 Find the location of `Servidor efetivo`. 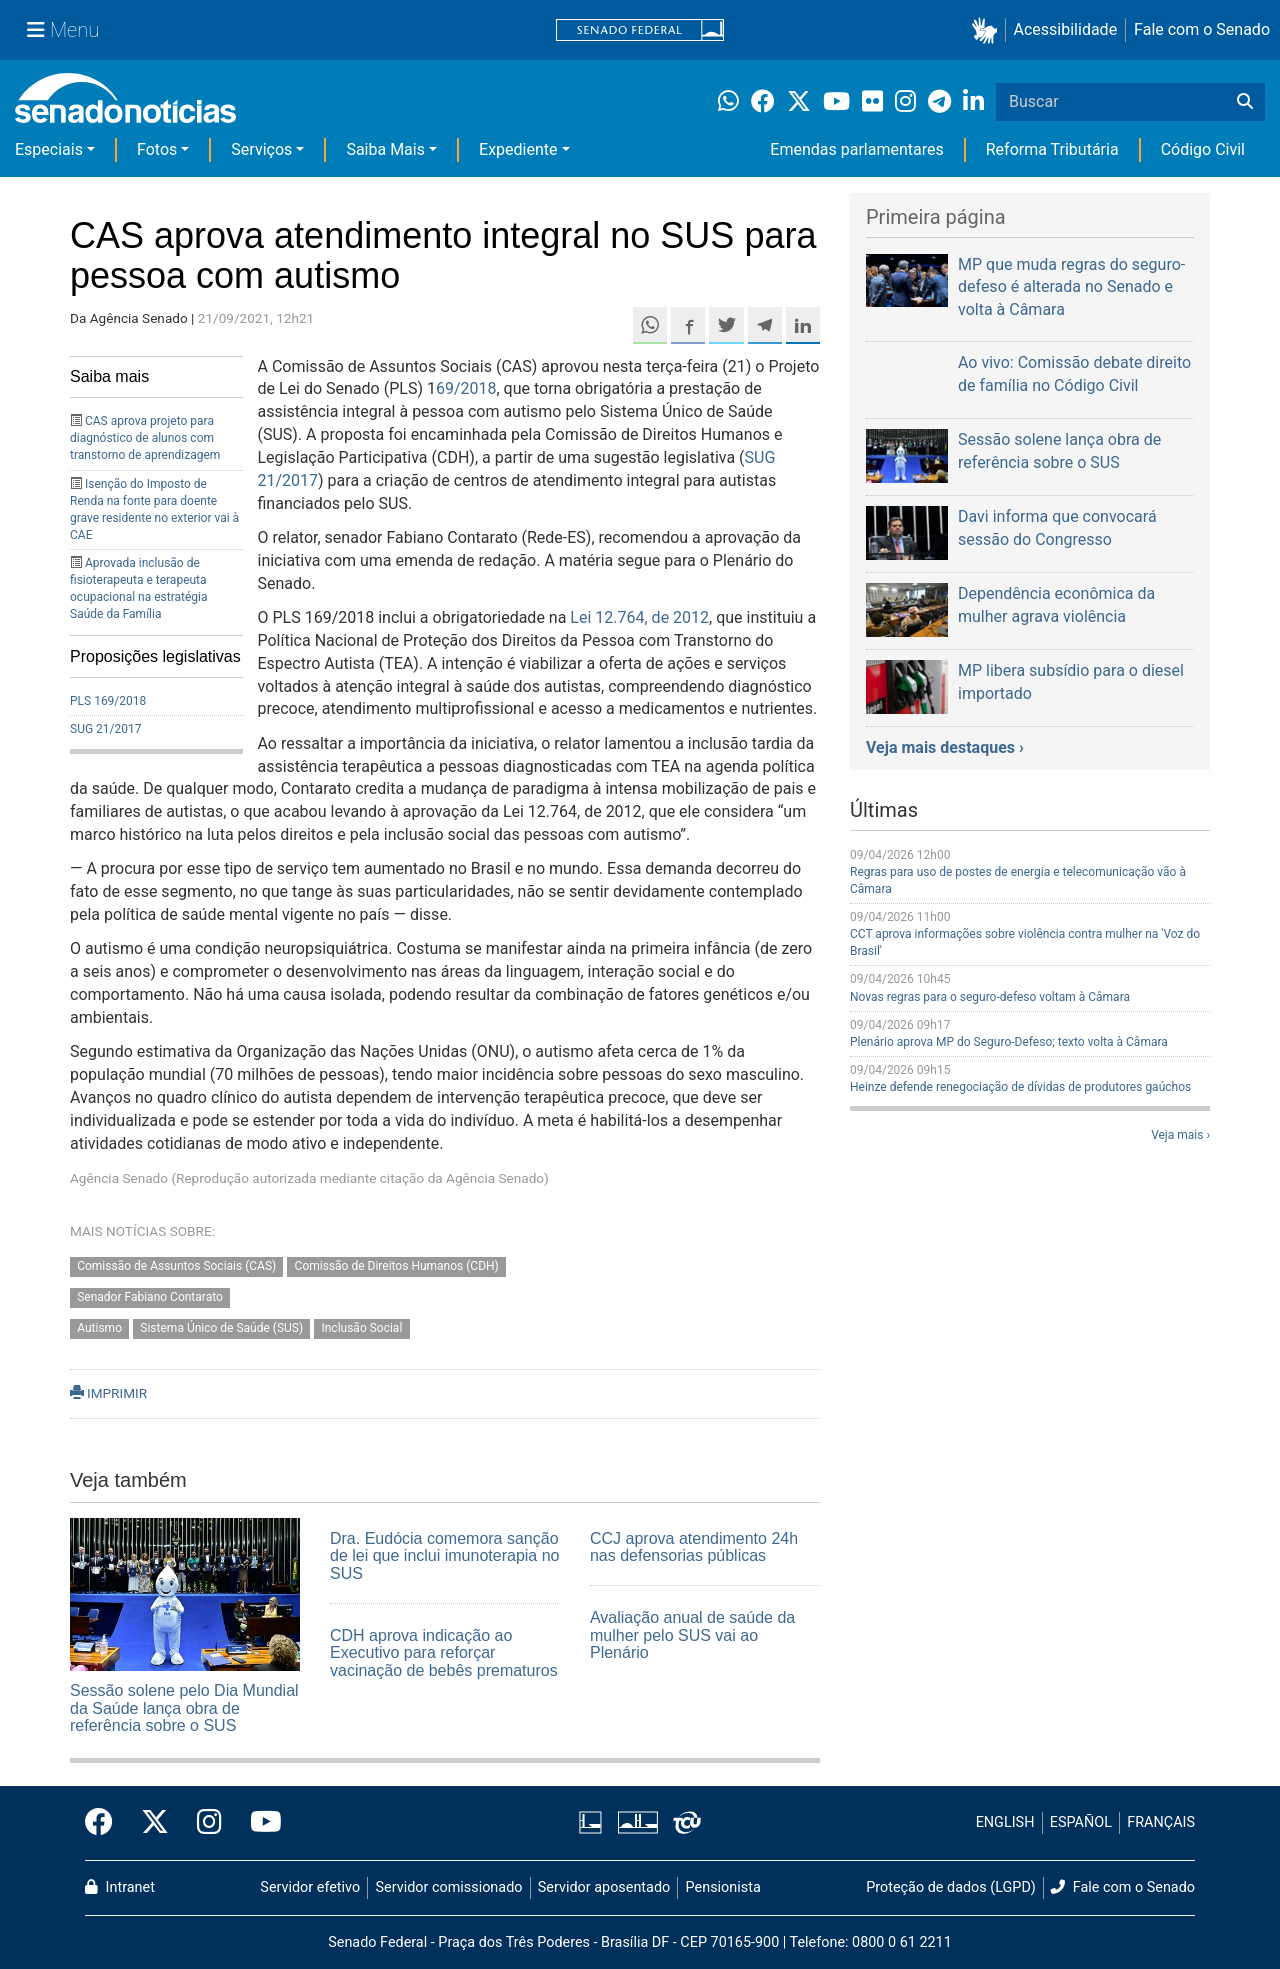

Servidor efetivo is located at coordinates (310, 1887).